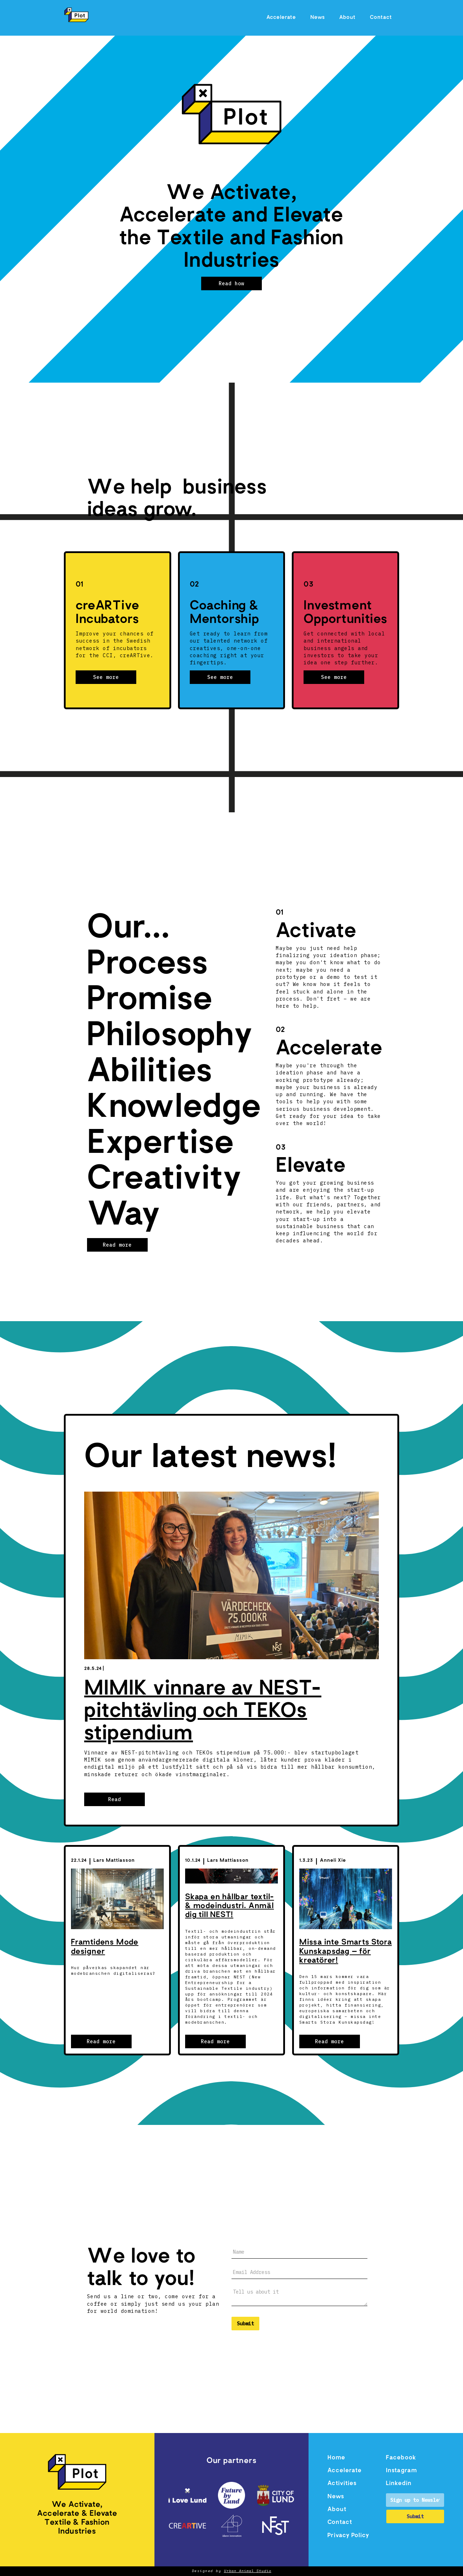 Image resolution: width=463 pixels, height=2576 pixels. Describe the element at coordinates (342, 2483) in the screenshot. I see `Activities` at that location.